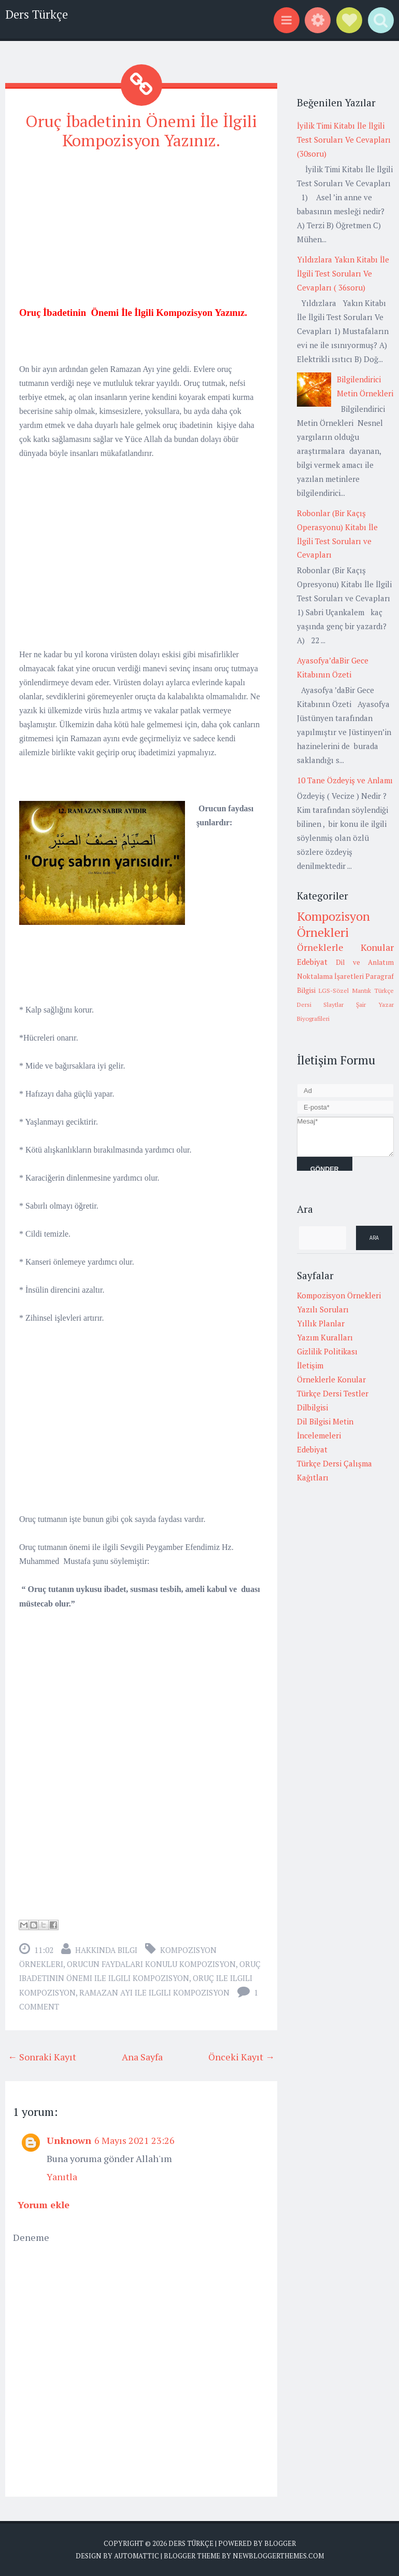  What do you see at coordinates (323, 1309) in the screenshot?
I see `Yazılı Soruları` at bounding box center [323, 1309].